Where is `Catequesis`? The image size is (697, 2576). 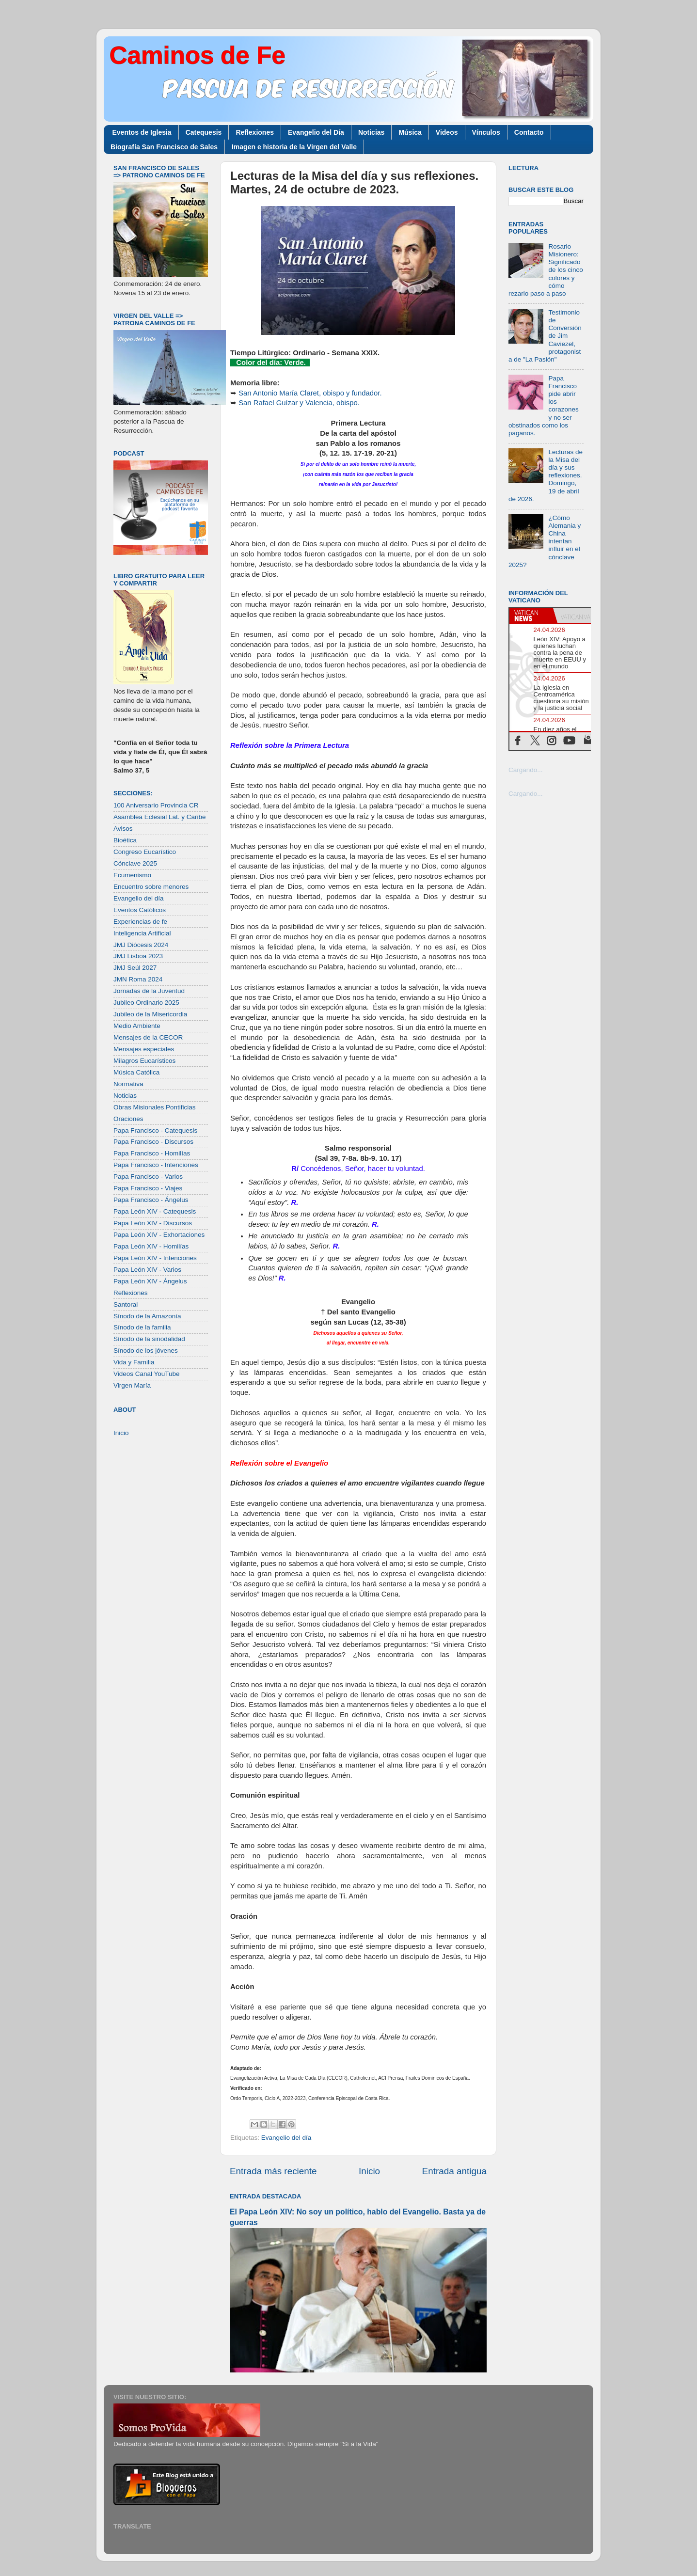
Catequesis is located at coordinates (204, 132).